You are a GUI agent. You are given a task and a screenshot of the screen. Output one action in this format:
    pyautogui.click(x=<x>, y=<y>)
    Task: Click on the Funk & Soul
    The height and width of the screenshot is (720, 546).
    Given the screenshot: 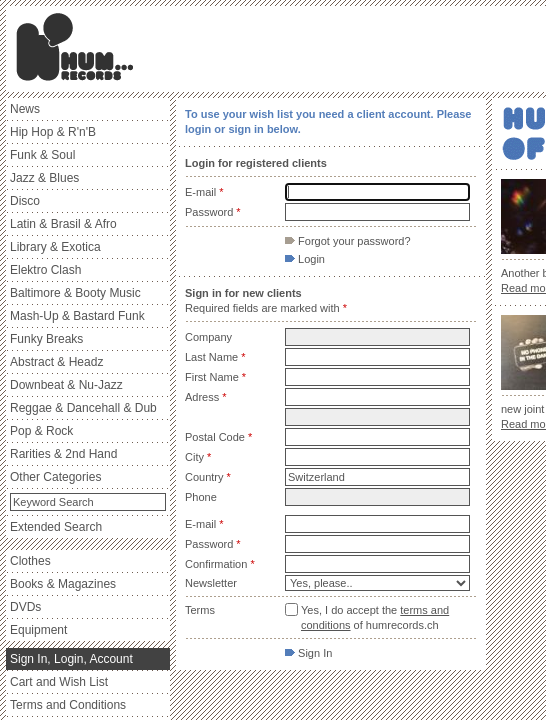 What is the action you would take?
    pyautogui.click(x=42, y=155)
    